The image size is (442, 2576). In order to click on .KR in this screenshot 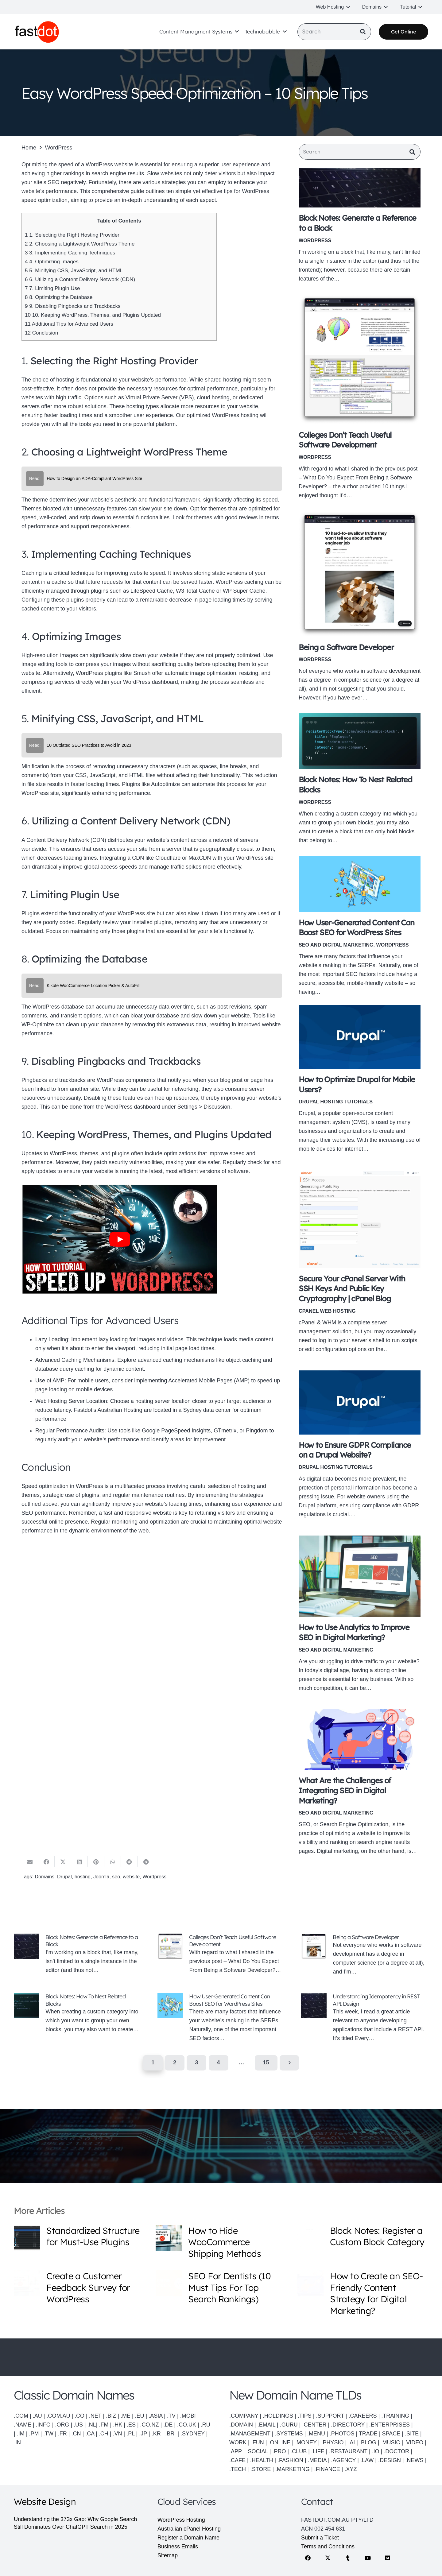, I will do `click(156, 2434)`.